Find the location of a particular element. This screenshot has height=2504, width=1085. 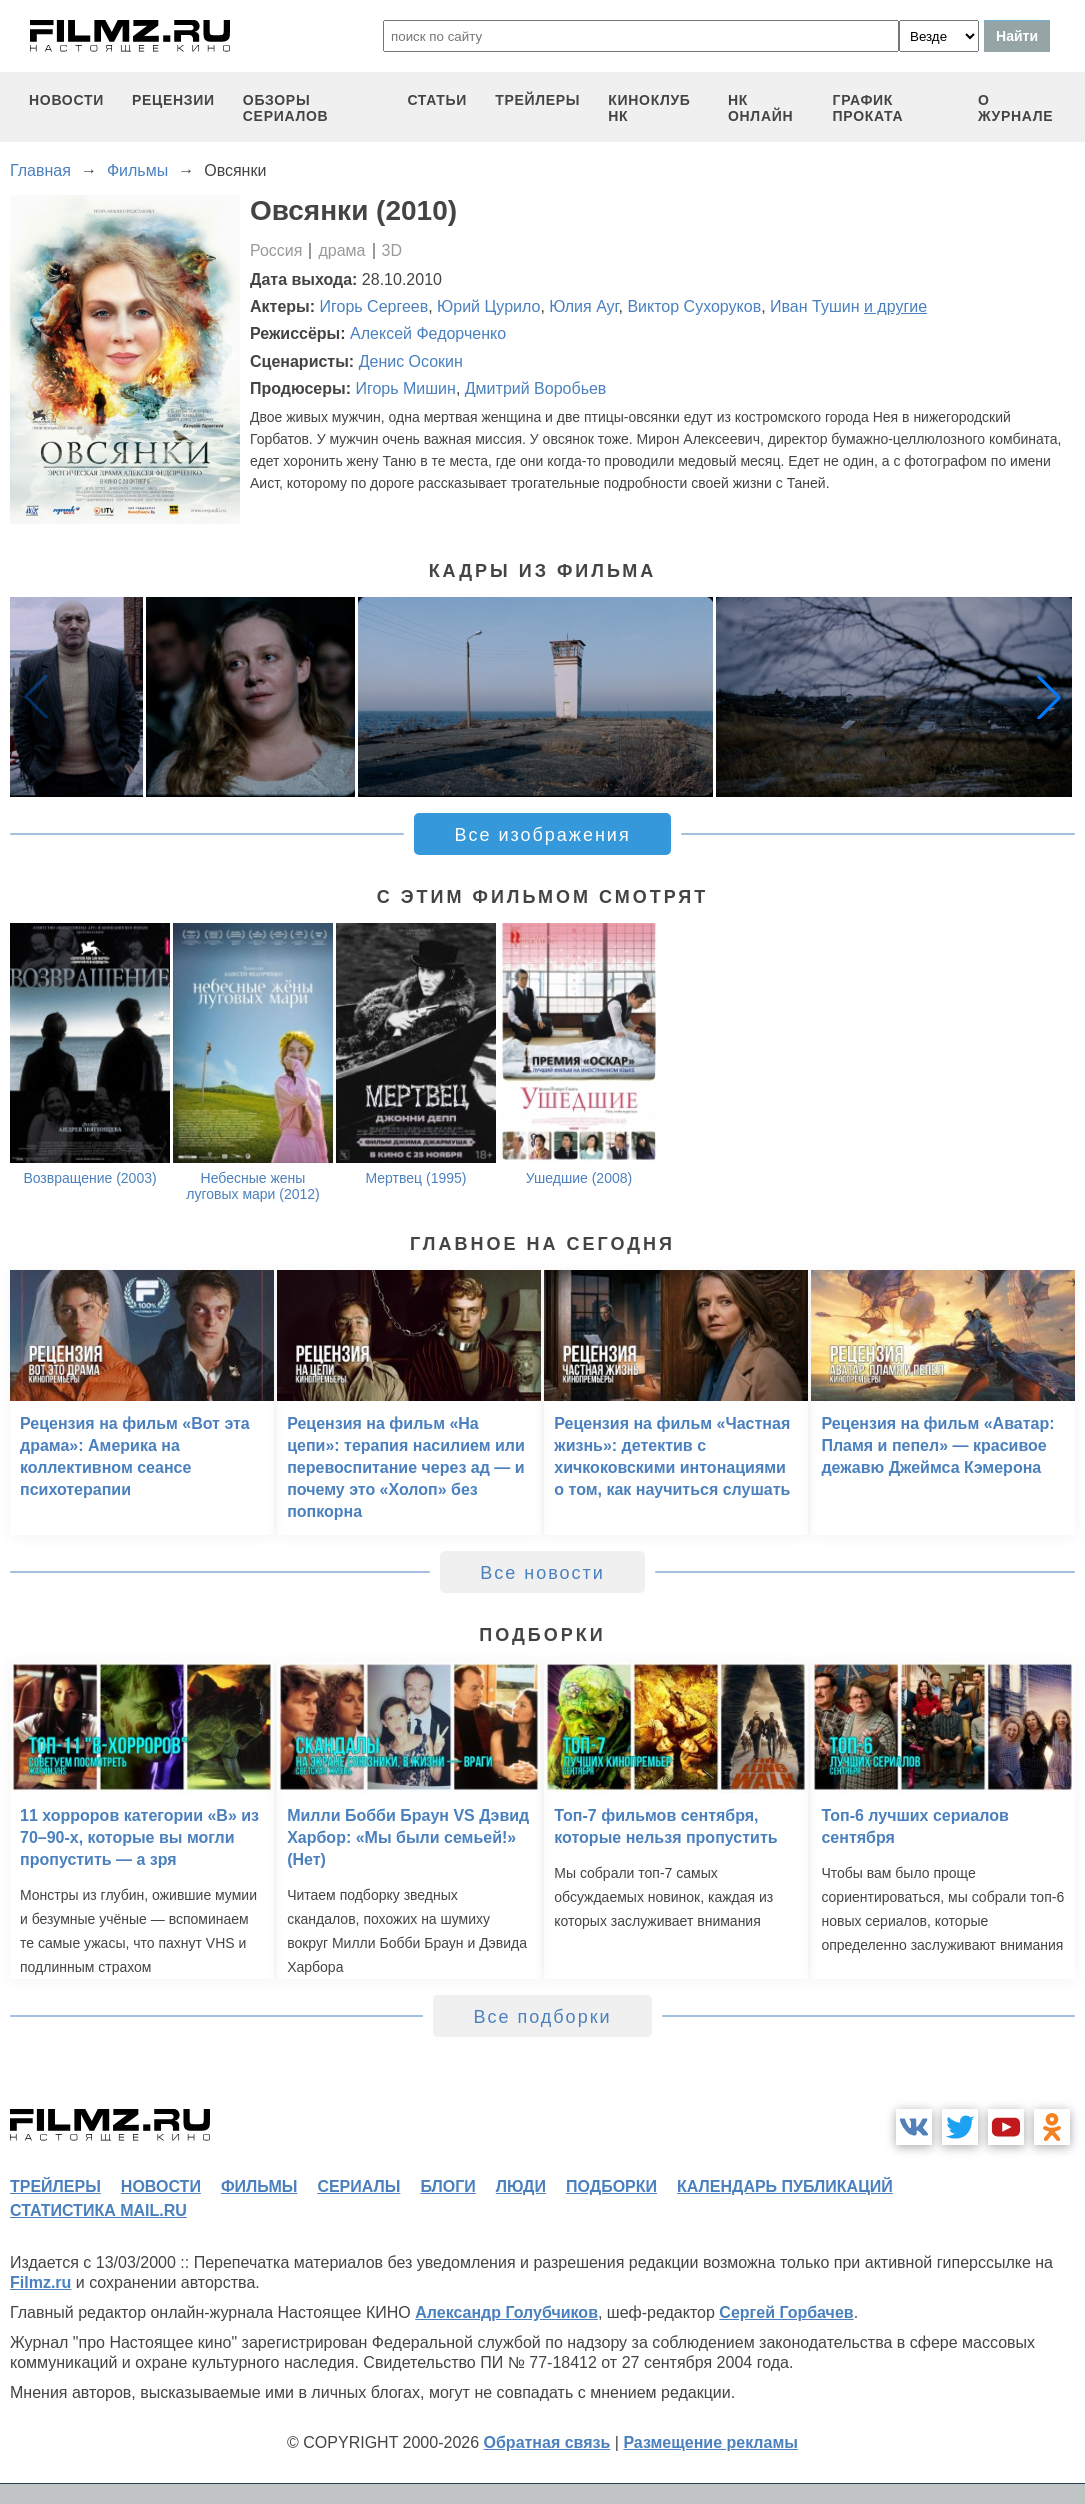

фильмы is located at coordinates (259, 2186).